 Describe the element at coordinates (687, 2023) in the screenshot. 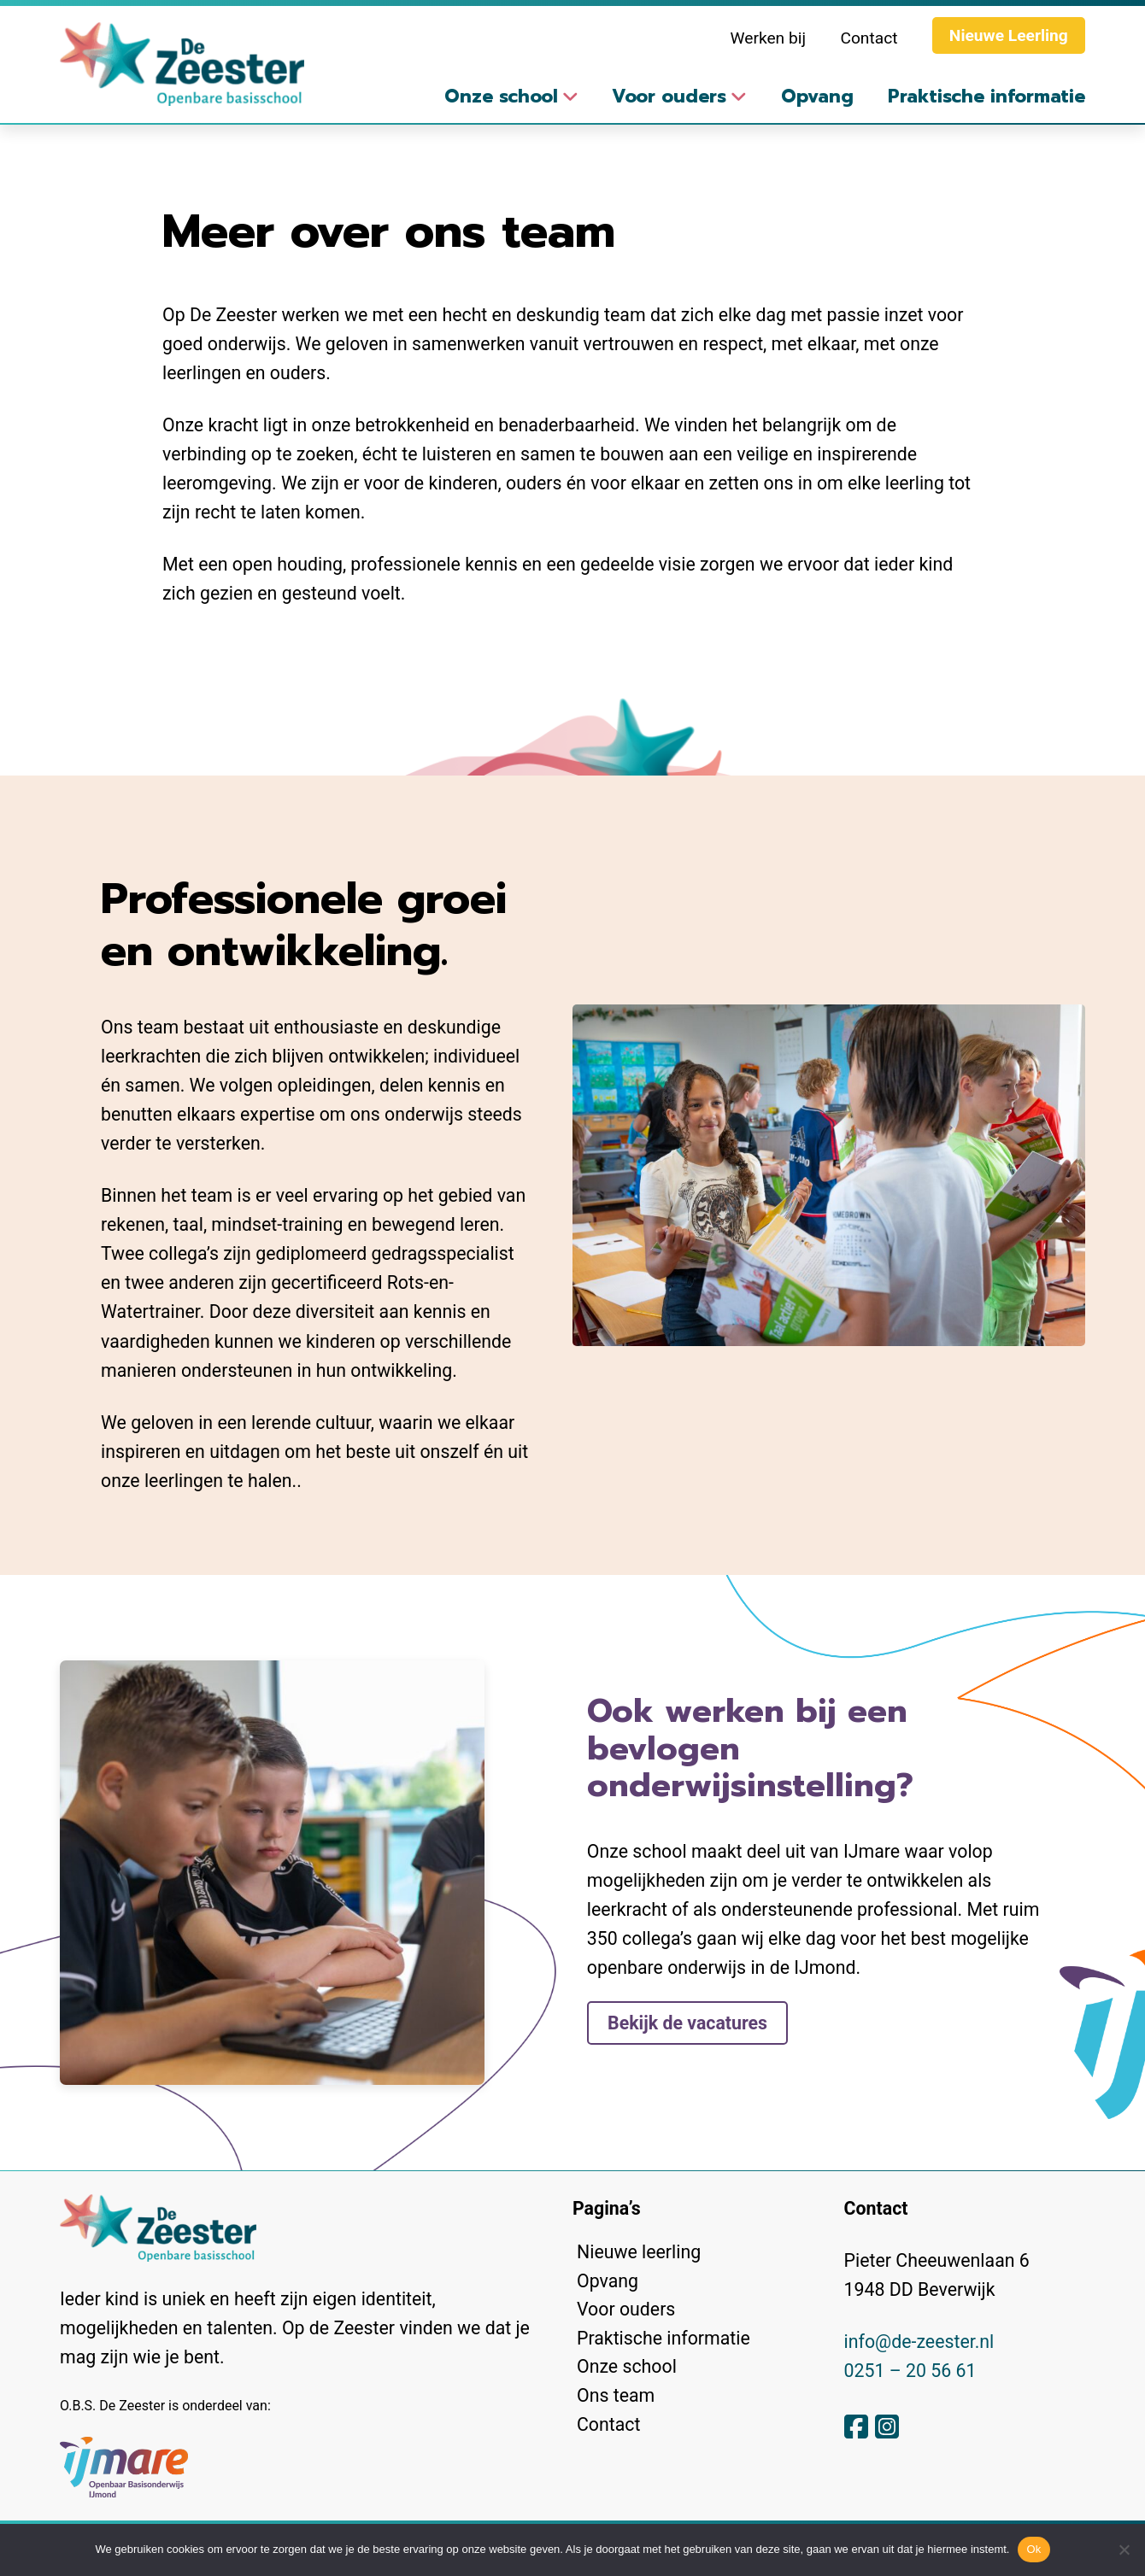

I see `Bekijk de vacatures` at that location.